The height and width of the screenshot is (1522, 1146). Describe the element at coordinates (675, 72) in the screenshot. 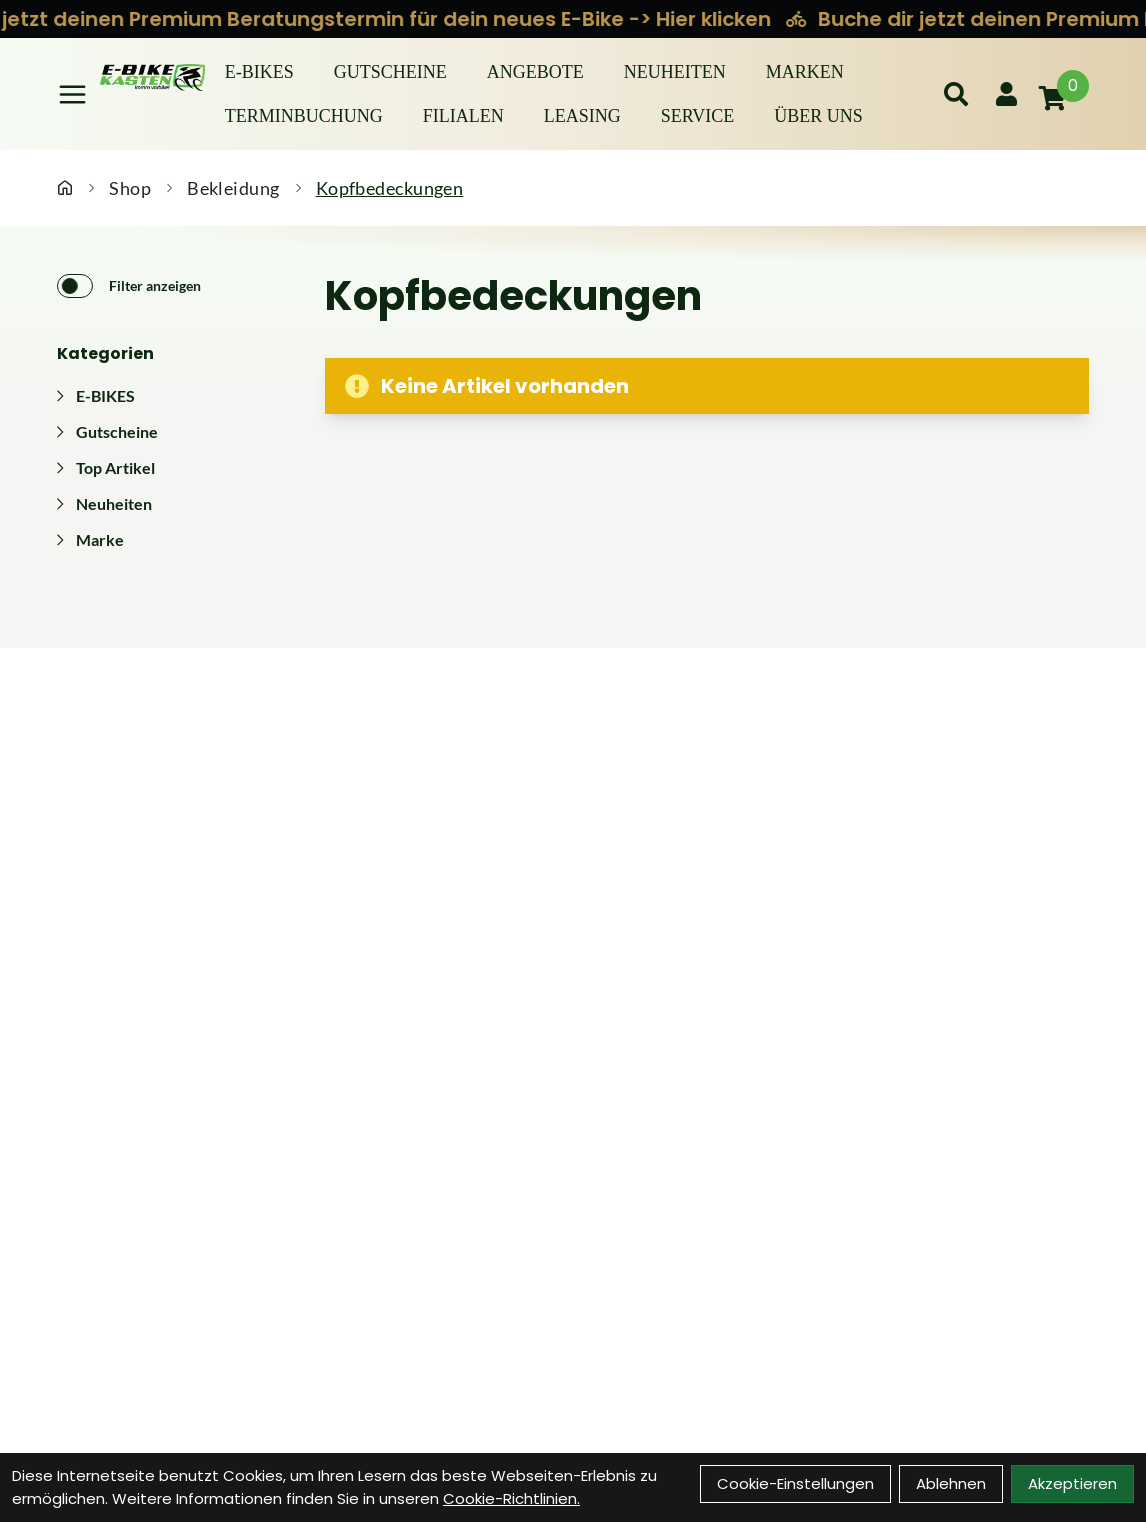

I see `Neuheiten` at that location.